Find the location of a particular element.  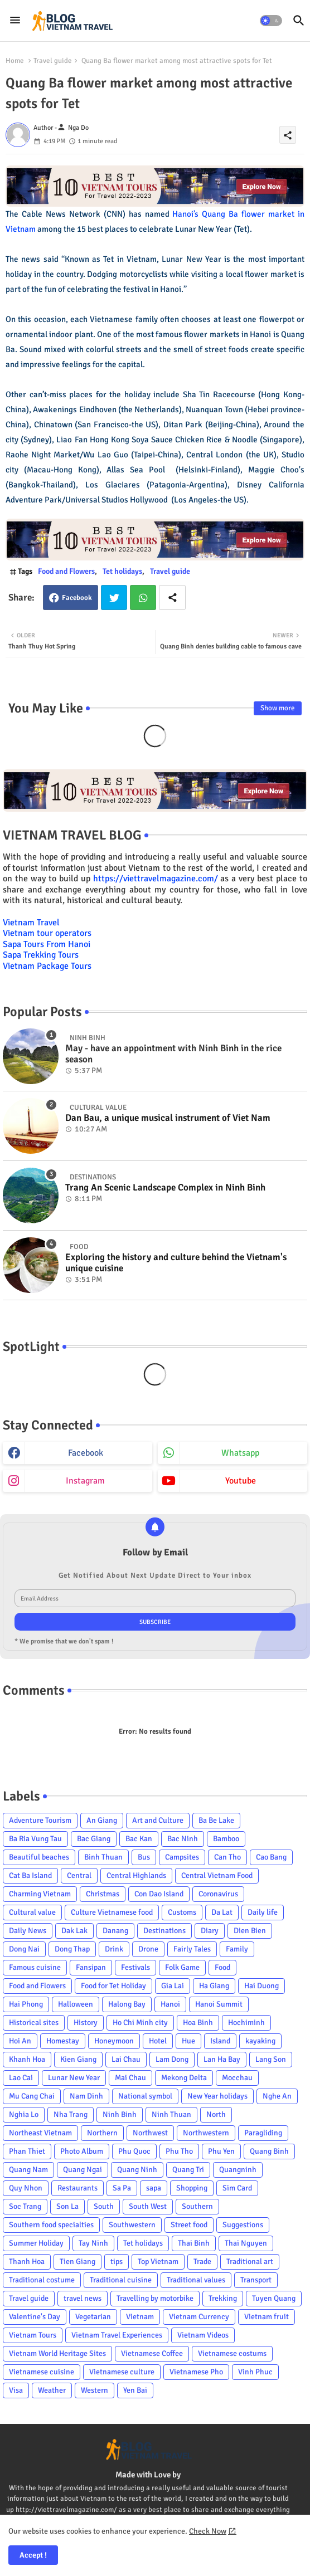

Nghia Lo is located at coordinates (23, 2114).